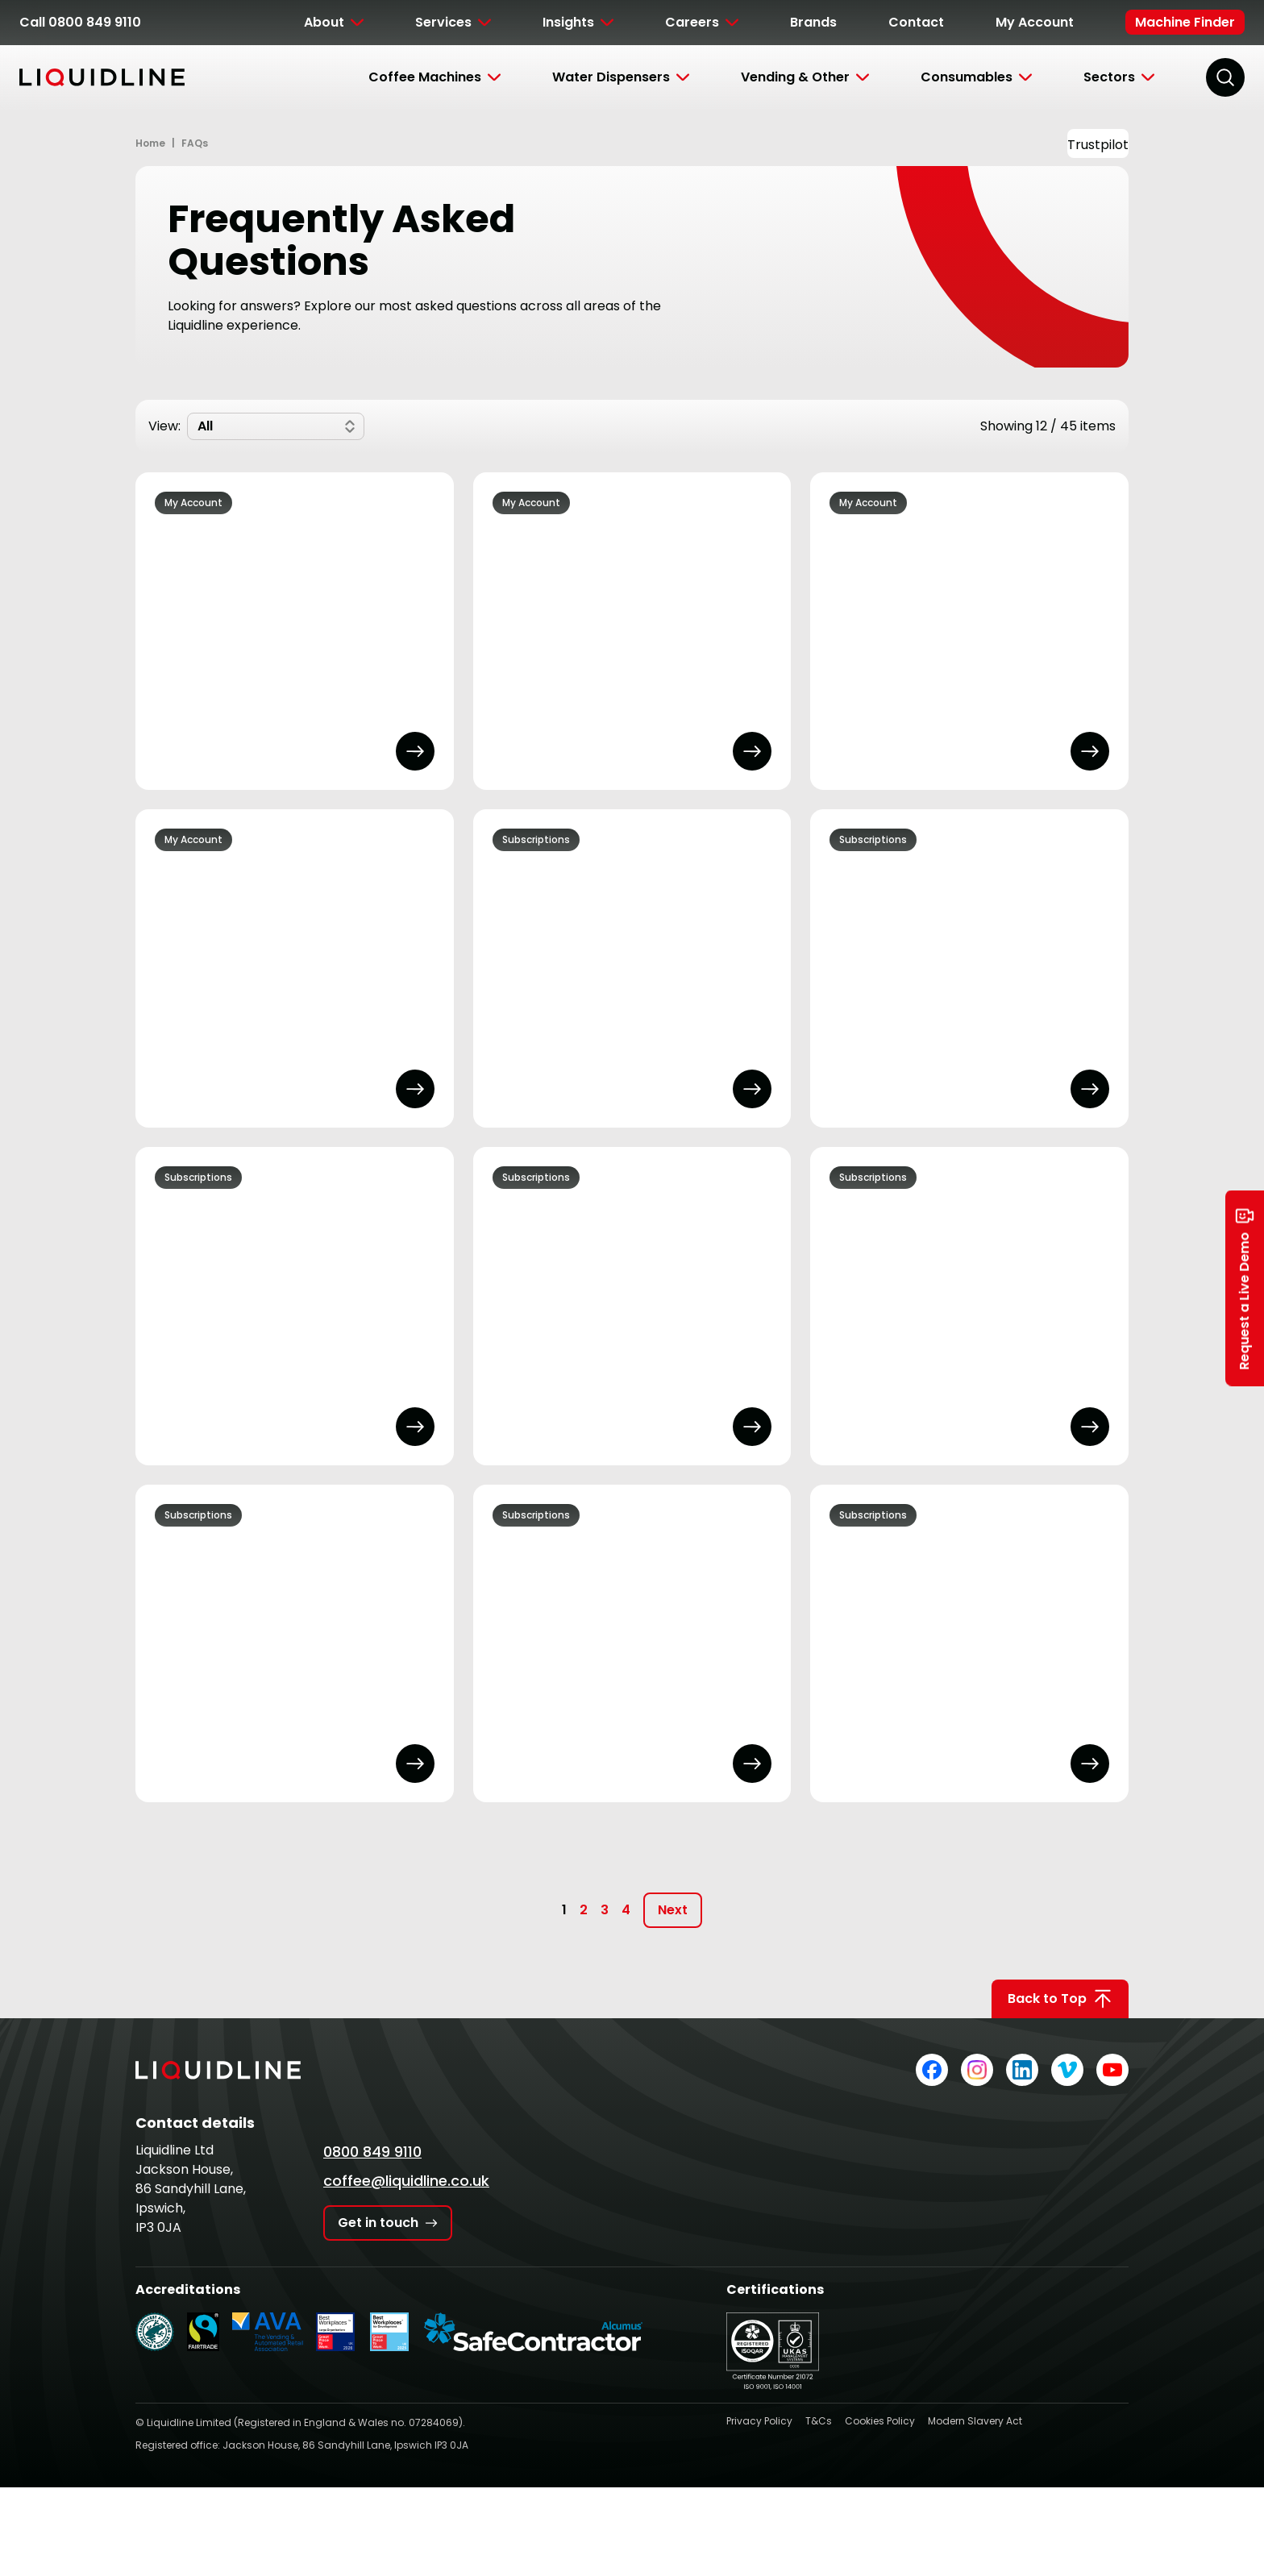  I want to click on [Liquidline on Instagram], so click(977, 2070).